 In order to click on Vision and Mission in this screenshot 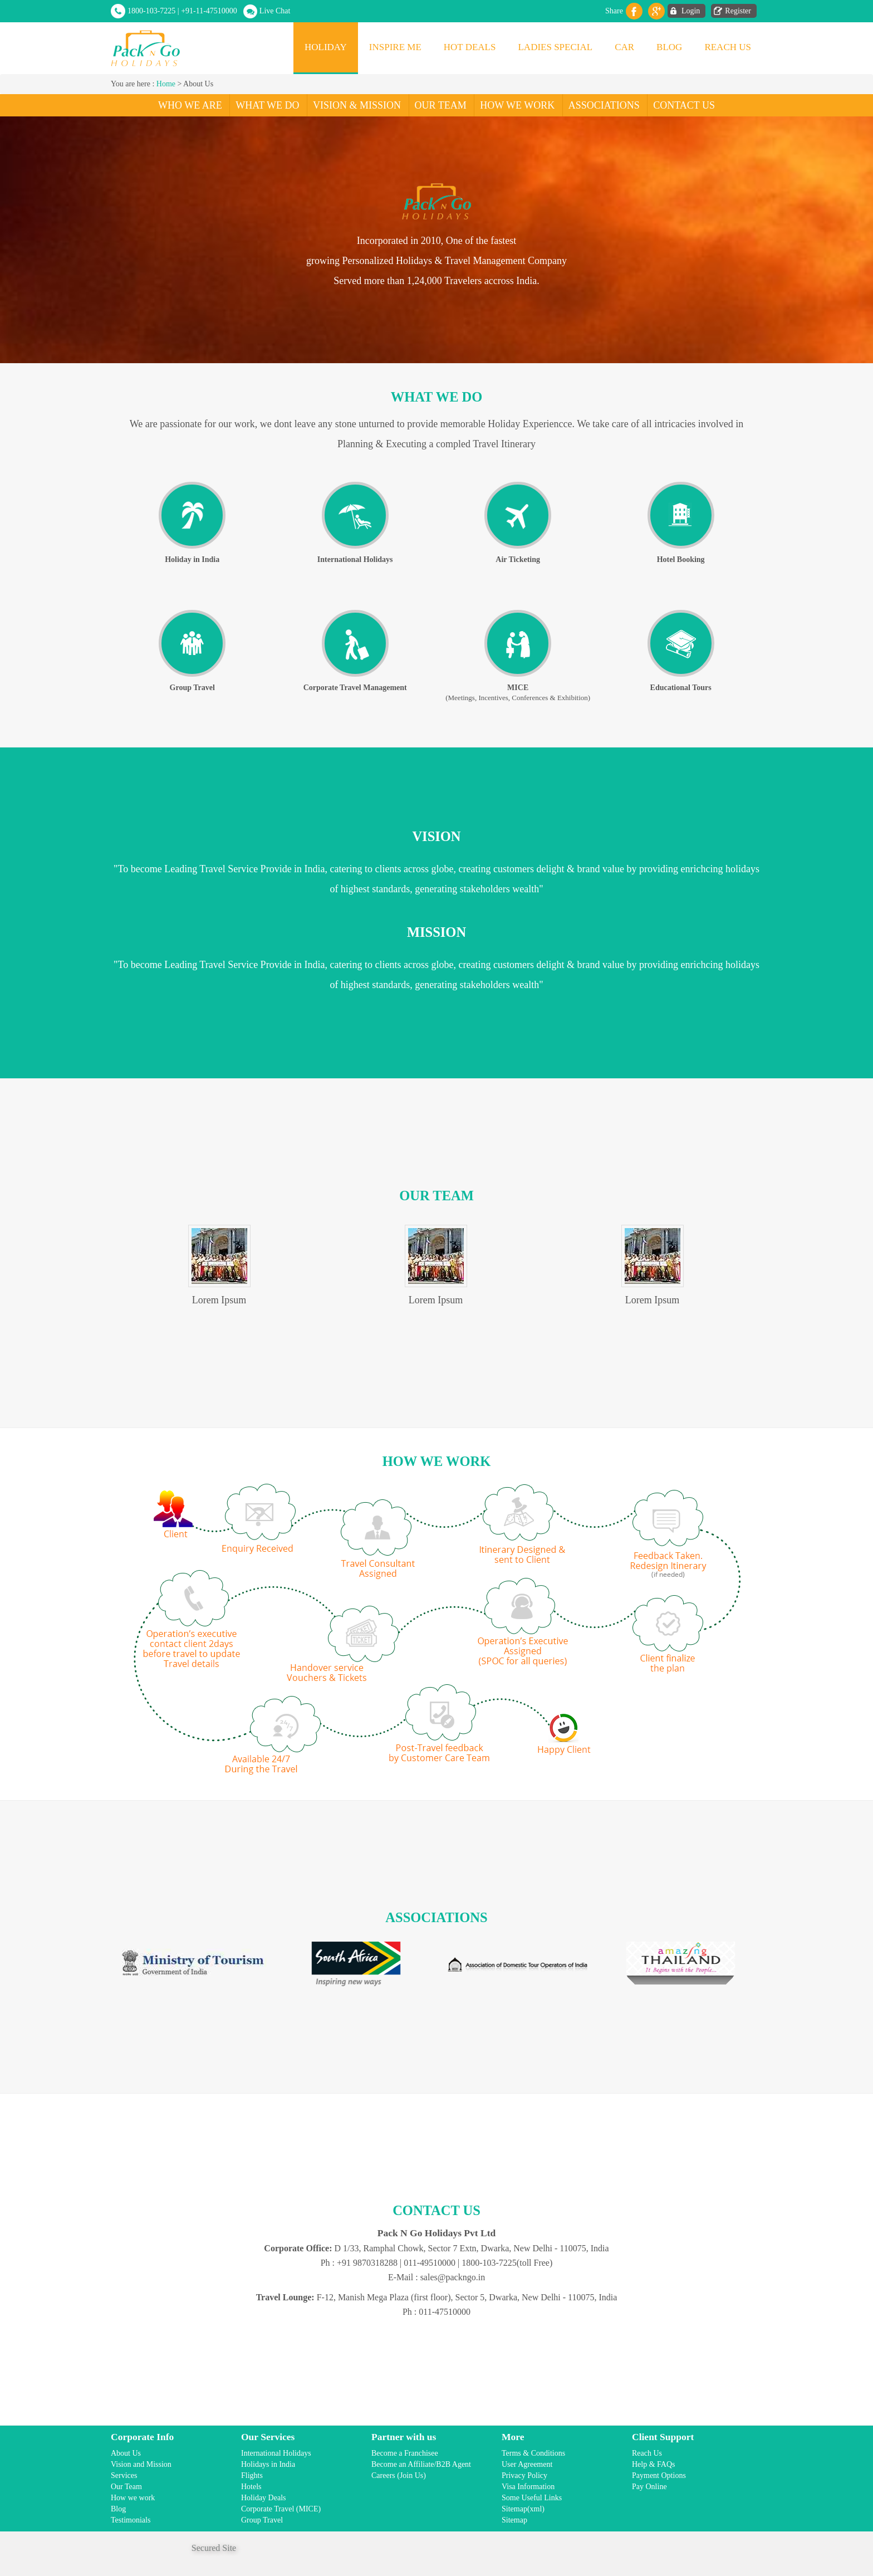, I will do `click(141, 2464)`.